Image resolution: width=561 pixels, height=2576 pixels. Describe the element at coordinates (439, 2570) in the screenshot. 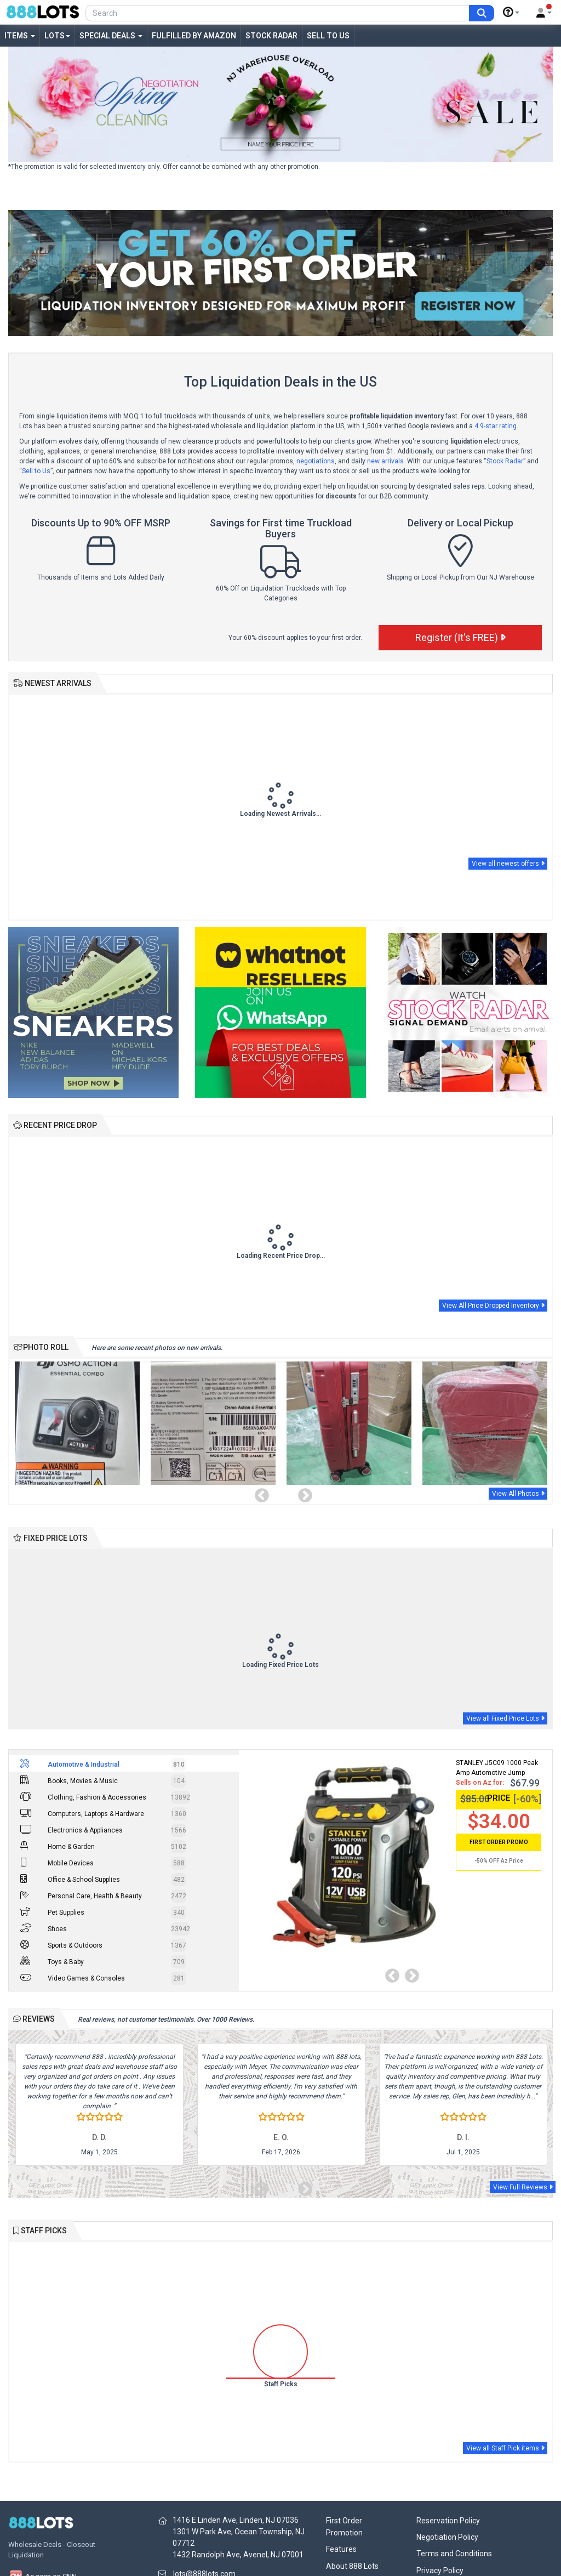

I see `Privacy Policy` at that location.